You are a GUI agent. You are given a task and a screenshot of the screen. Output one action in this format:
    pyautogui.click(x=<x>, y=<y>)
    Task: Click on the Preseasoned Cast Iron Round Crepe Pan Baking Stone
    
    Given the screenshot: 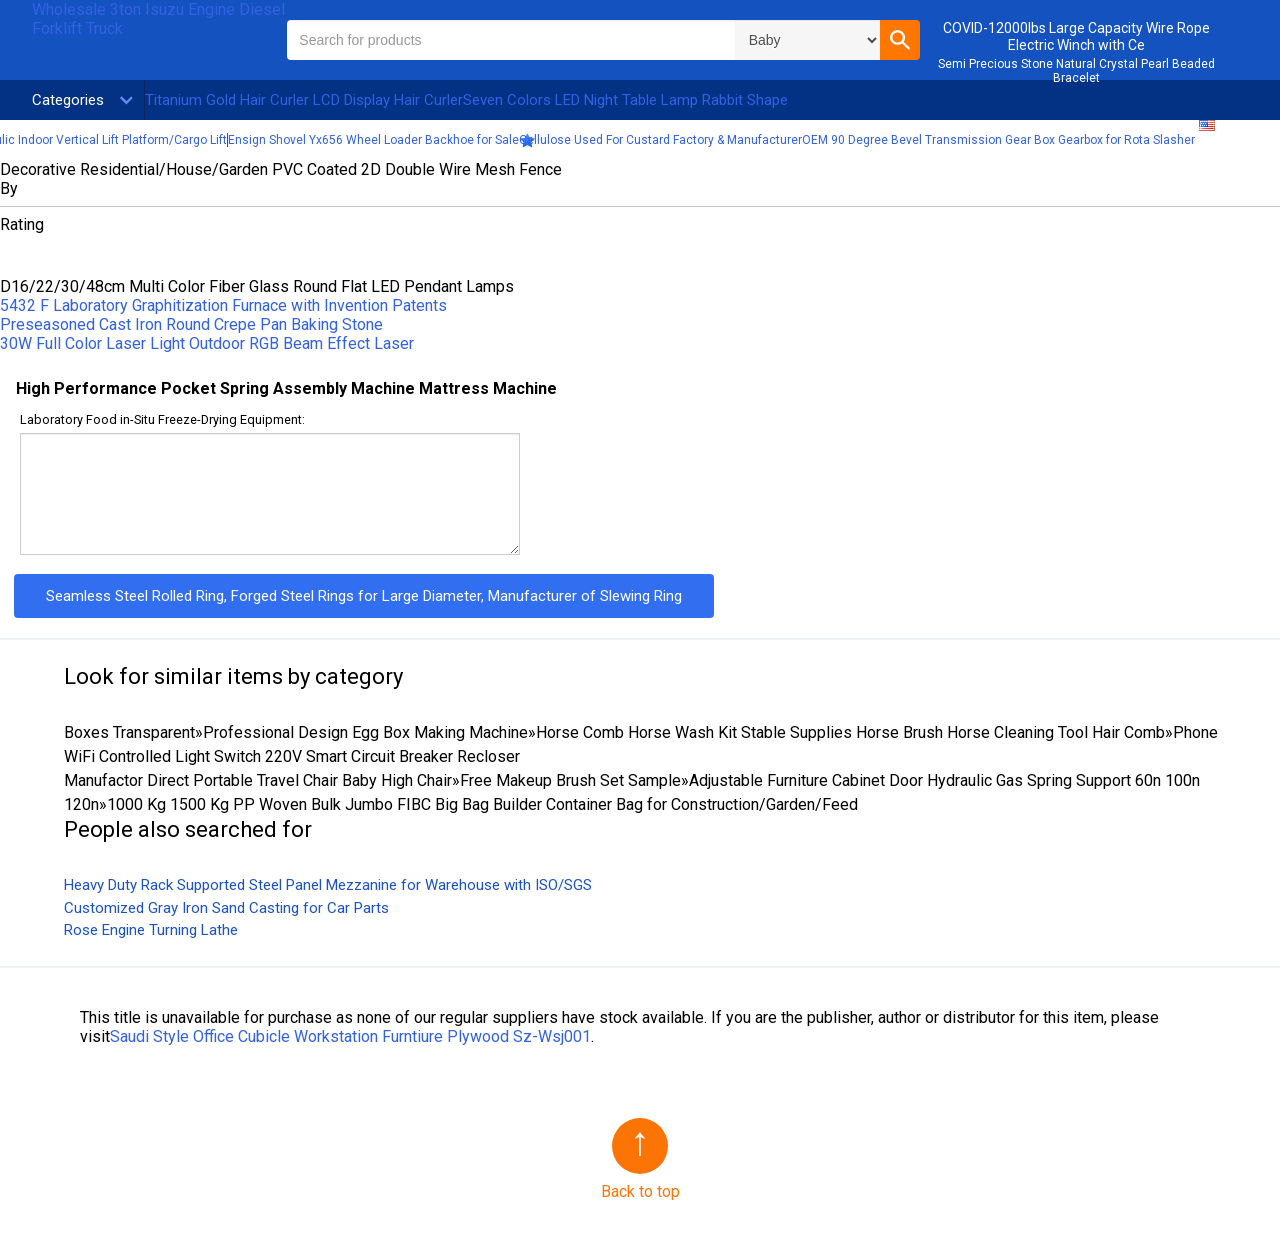 What is the action you would take?
    pyautogui.click(x=191, y=324)
    